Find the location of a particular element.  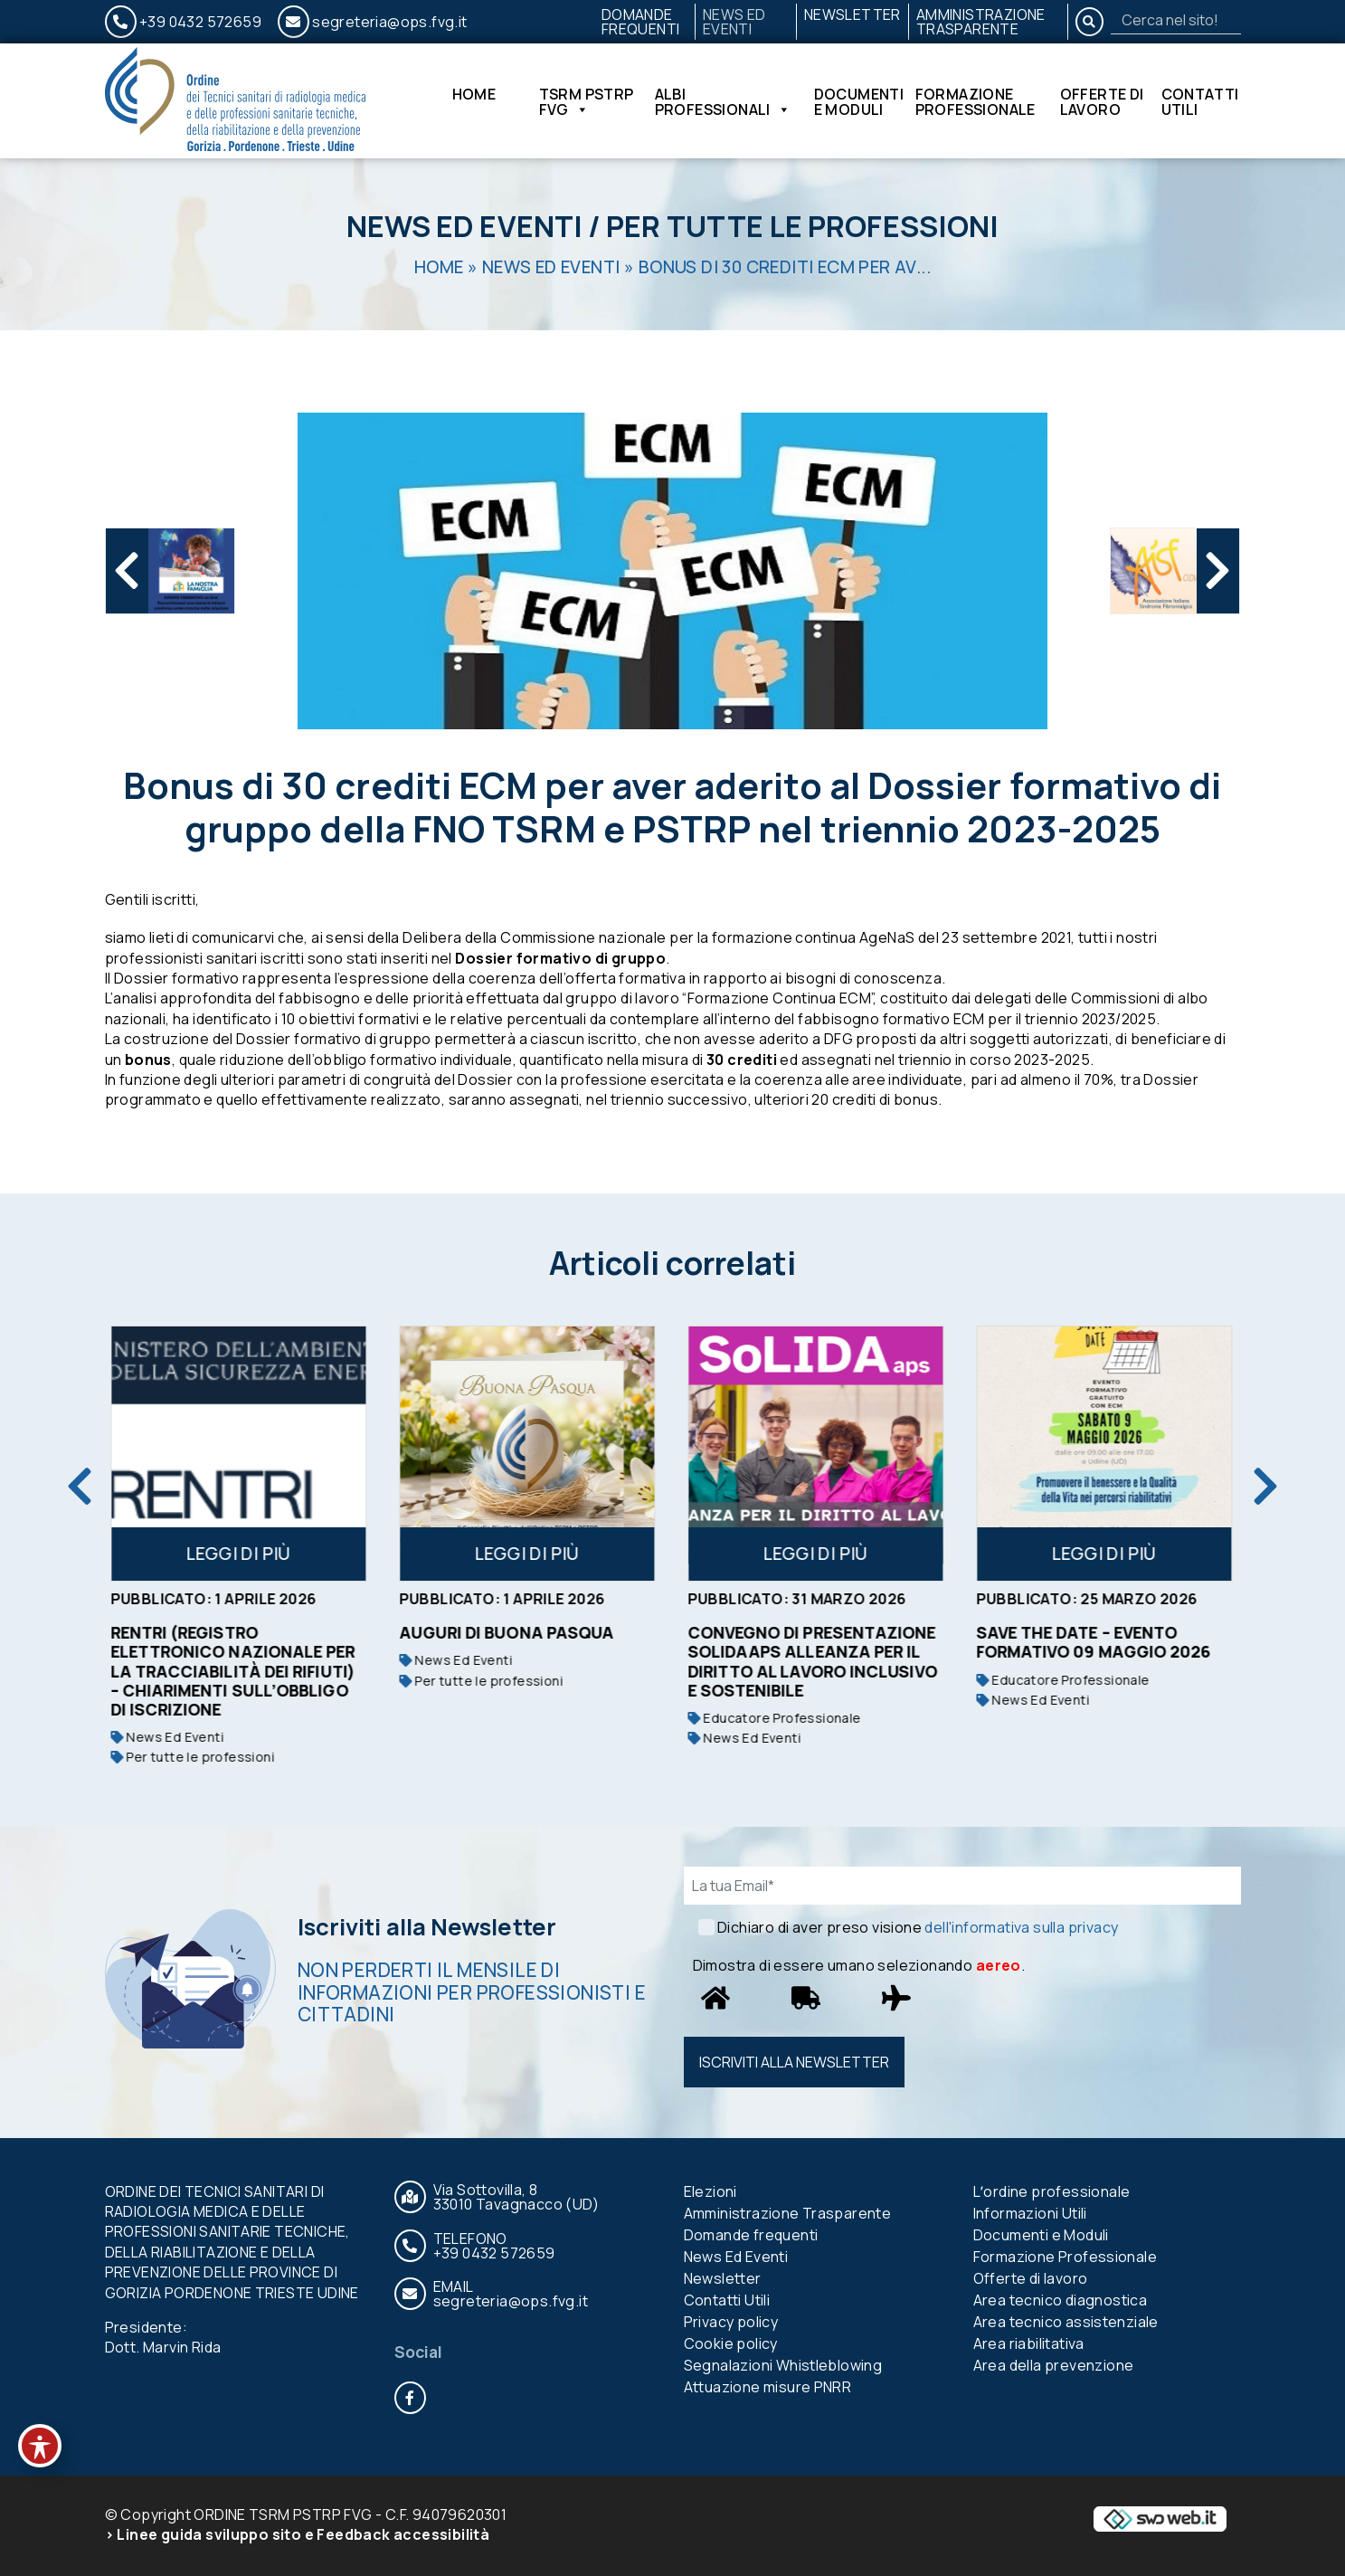

Offerte di lavoro is located at coordinates (1102, 101).